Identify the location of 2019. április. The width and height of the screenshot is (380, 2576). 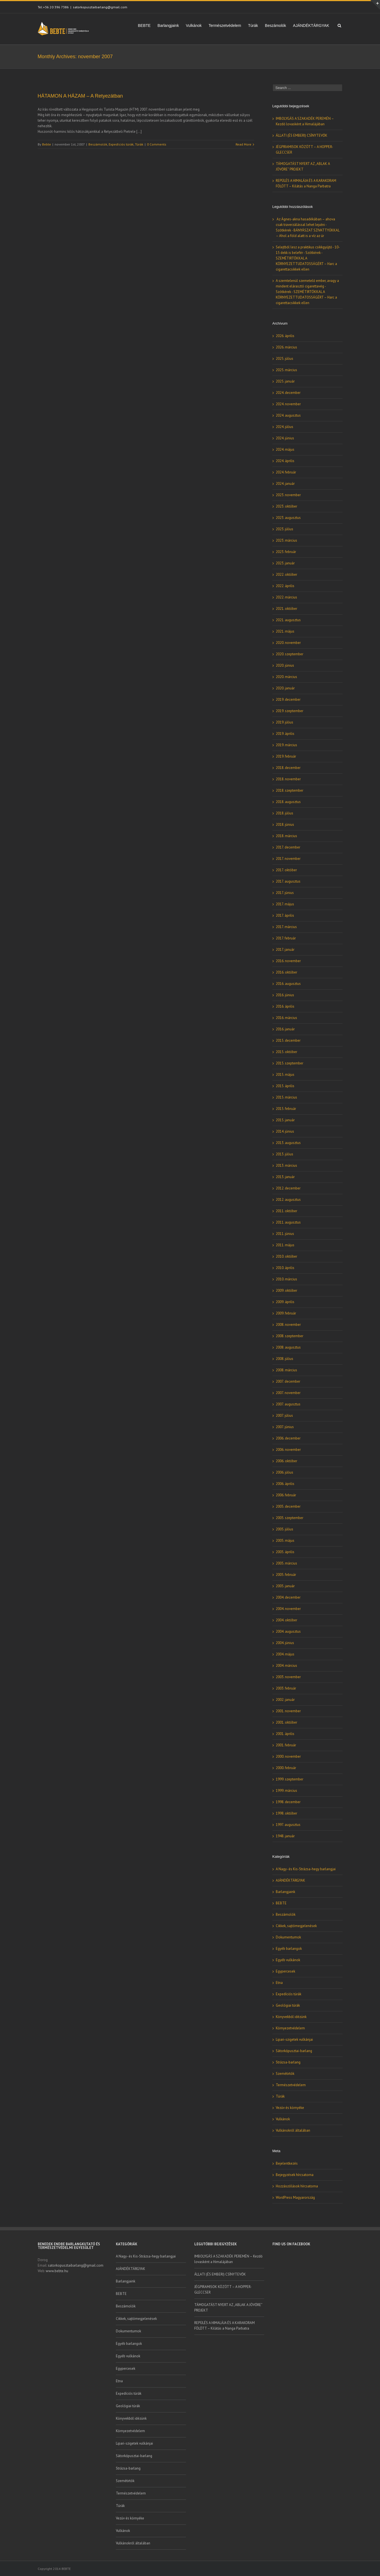
(285, 733).